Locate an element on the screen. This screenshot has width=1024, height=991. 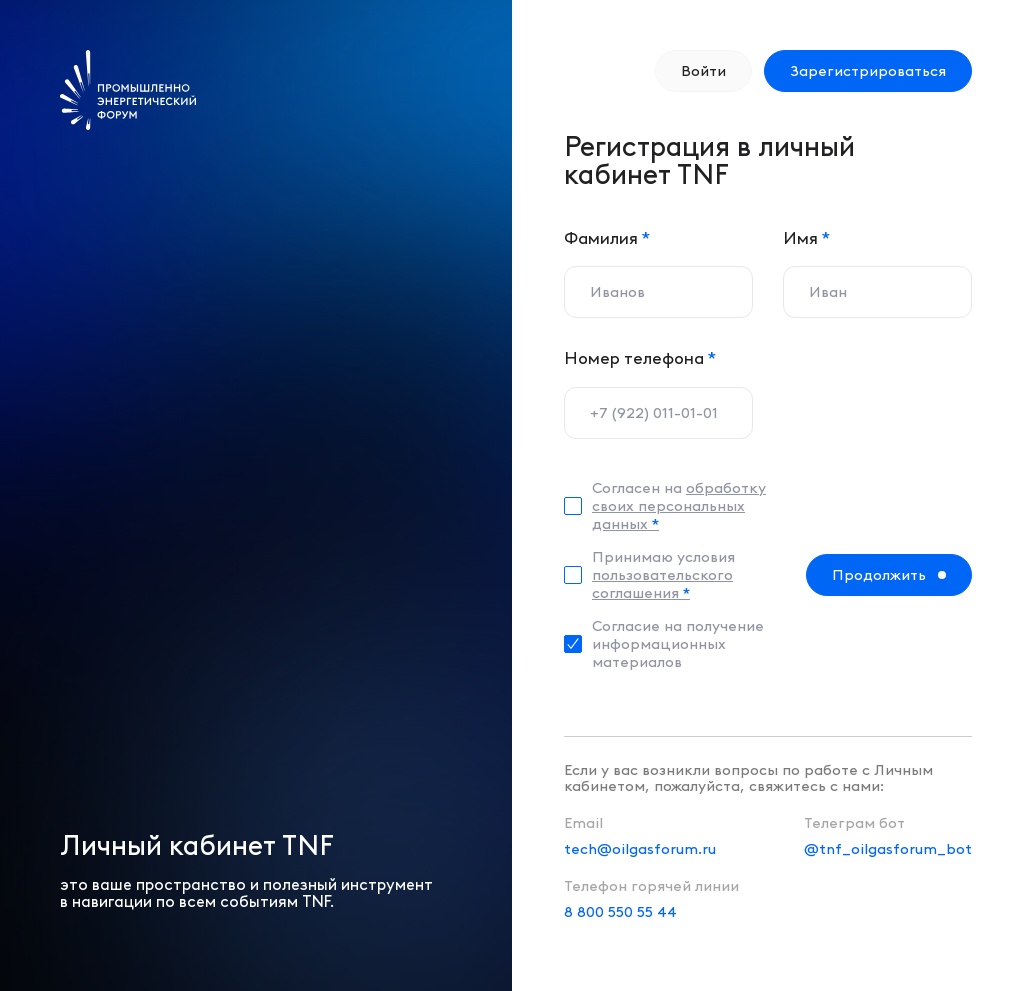
Зарегистрироваться is located at coordinates (868, 71).